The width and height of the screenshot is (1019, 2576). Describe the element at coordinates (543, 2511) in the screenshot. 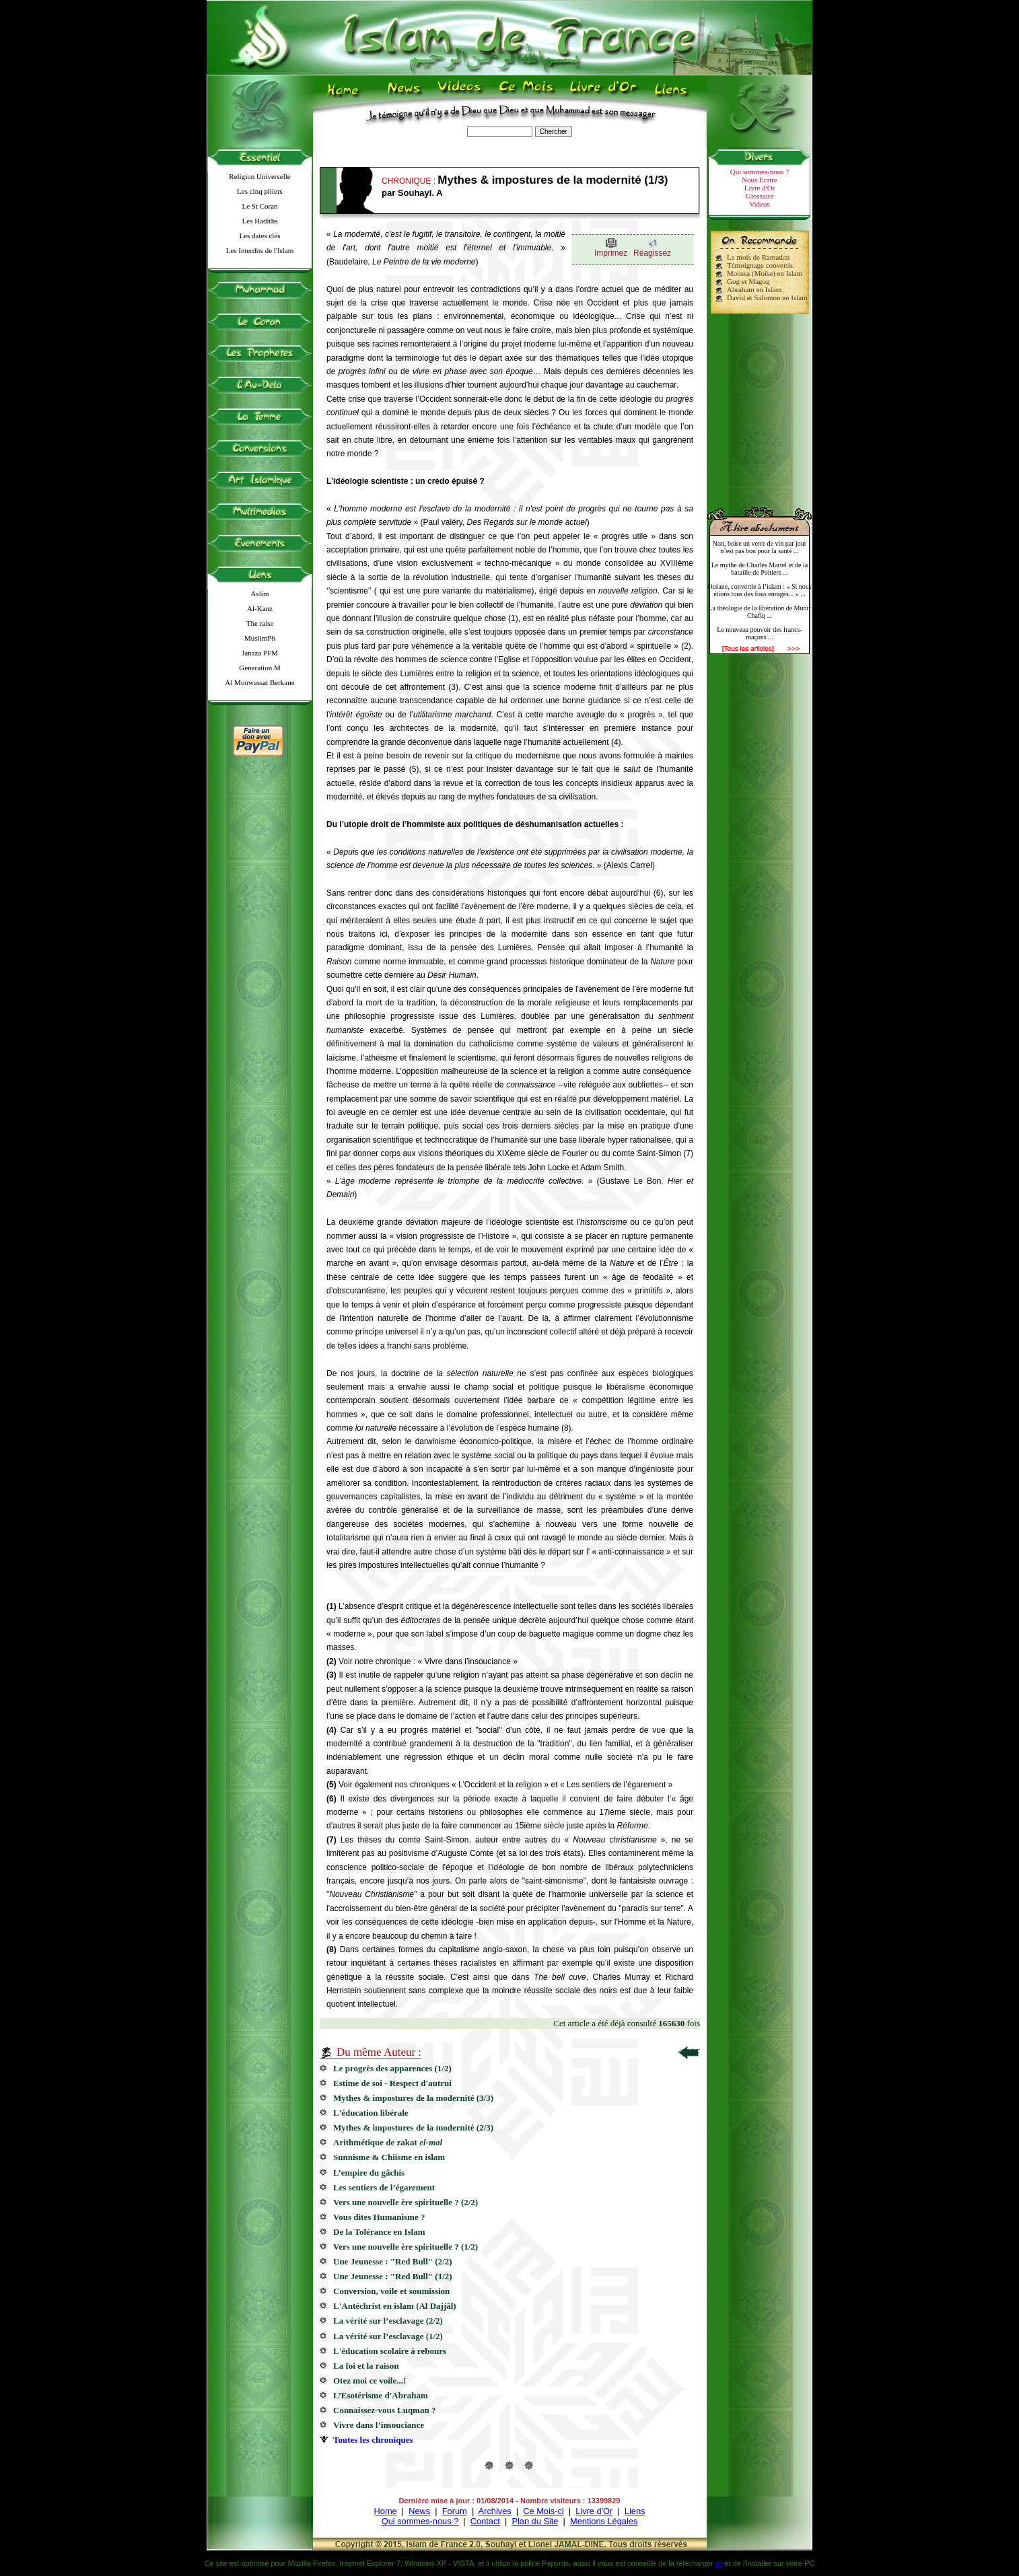

I see `Ce Mois-ci` at that location.